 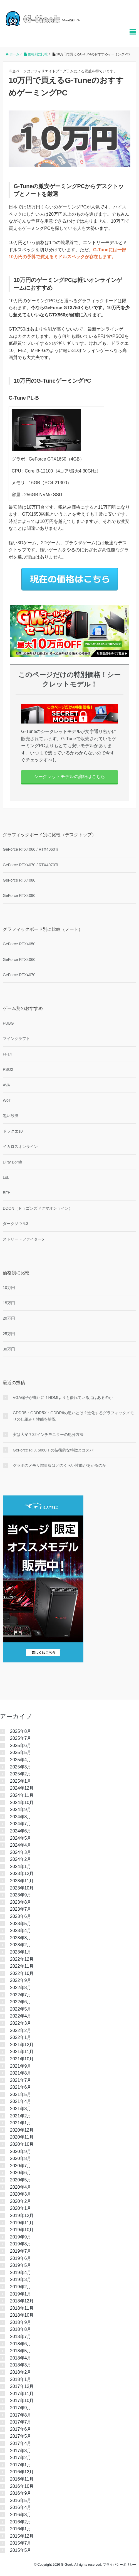 I want to click on GeForce RTX4080, so click(x=19, y=880).